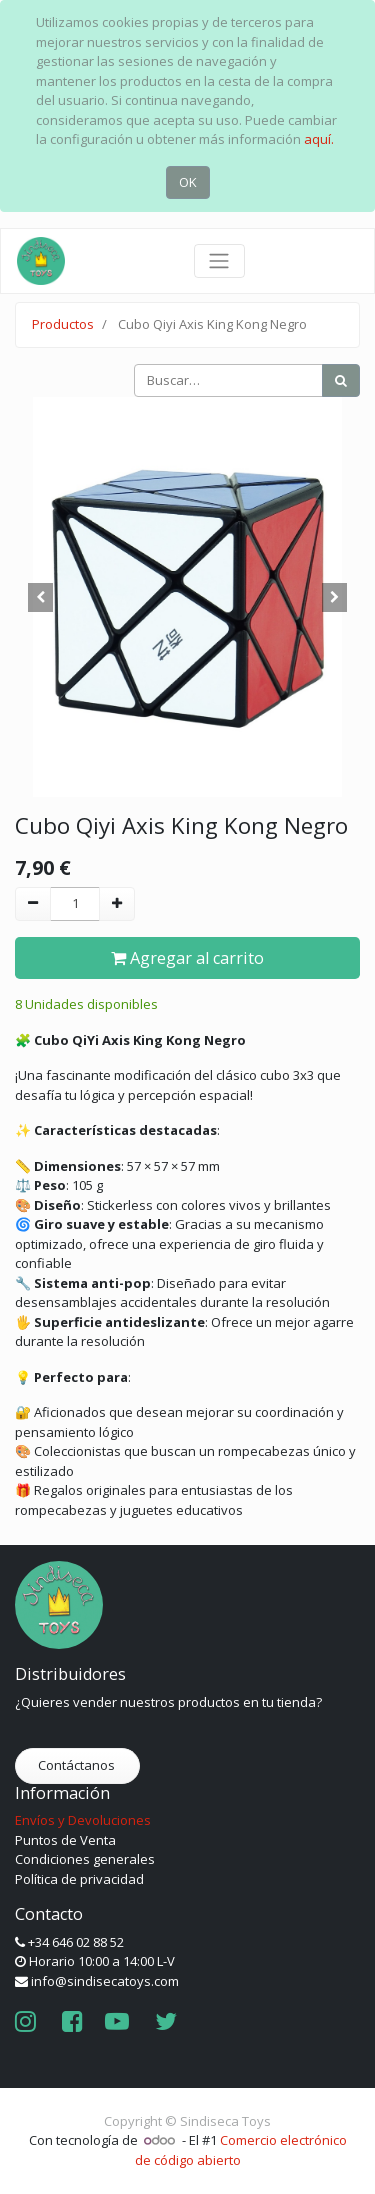 This screenshot has height=2194, width=375. What do you see at coordinates (41, 597) in the screenshot?
I see `[button]` at bounding box center [41, 597].